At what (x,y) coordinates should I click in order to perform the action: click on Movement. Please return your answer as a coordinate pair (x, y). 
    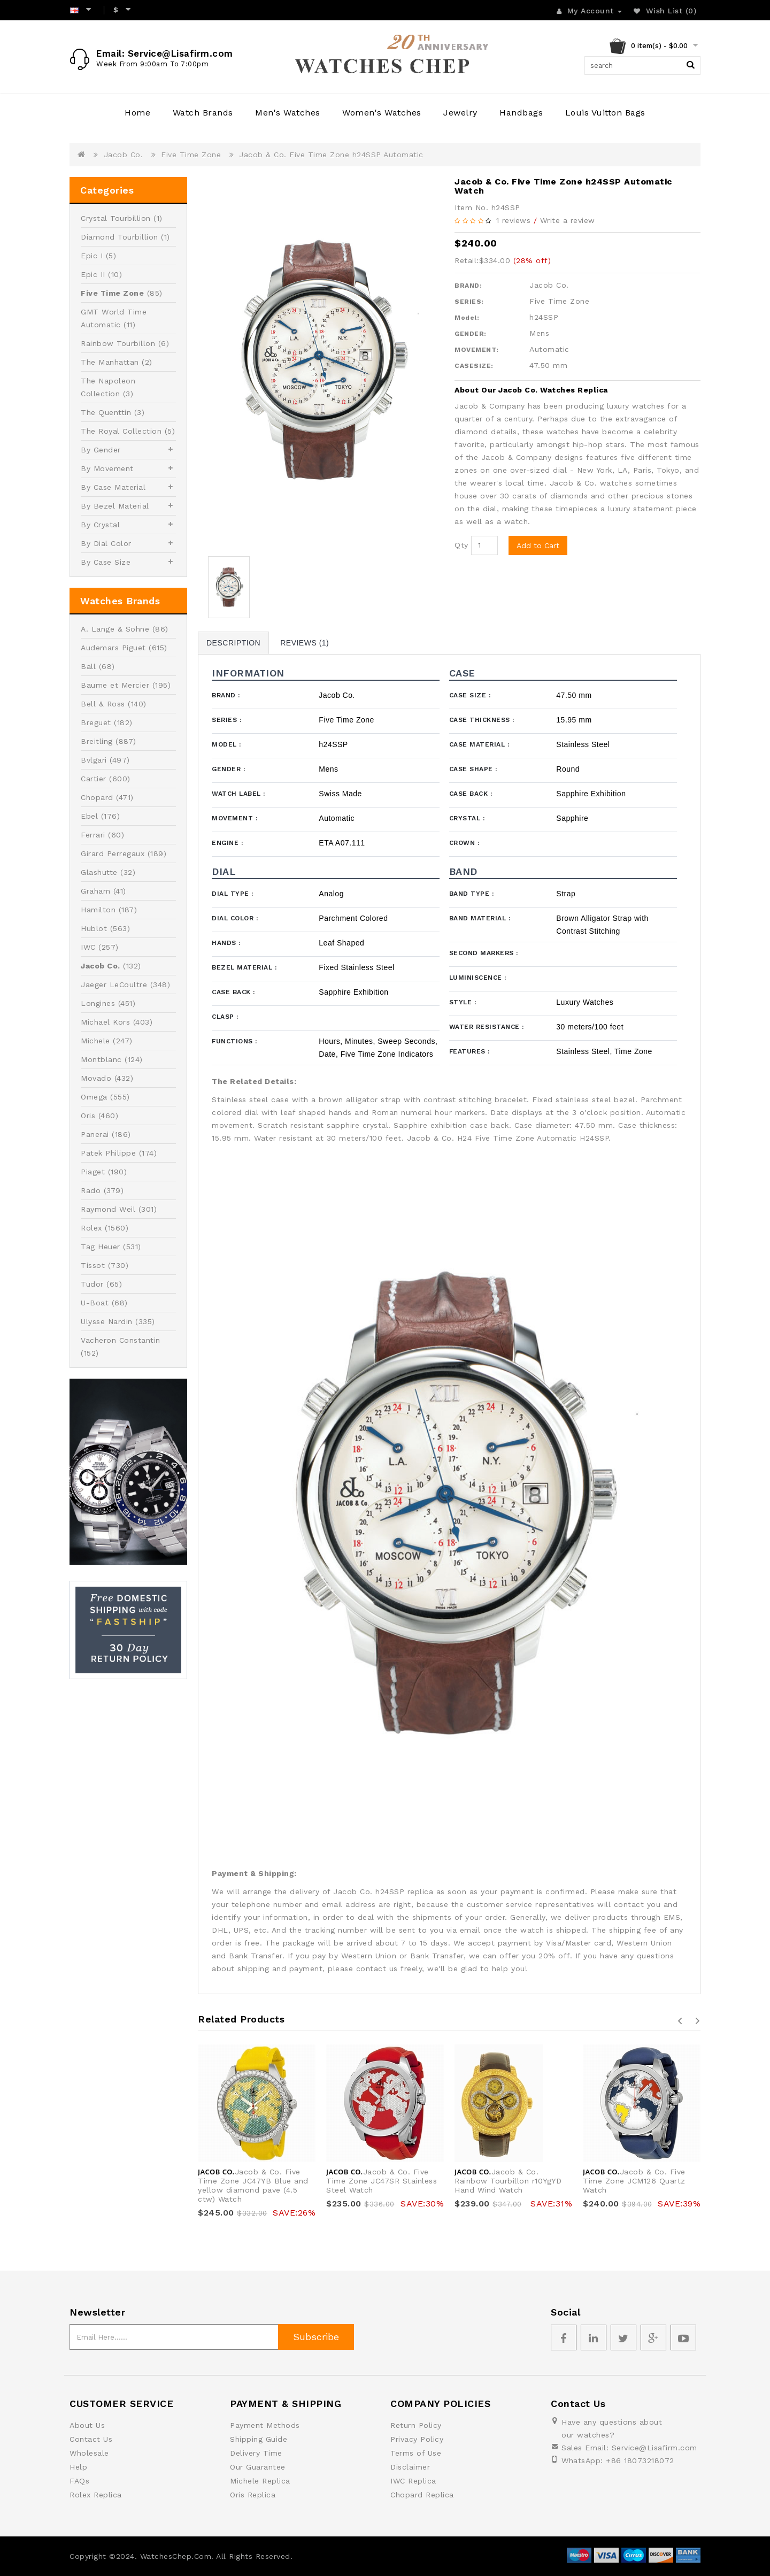
    Looking at the image, I should click on (234, 818).